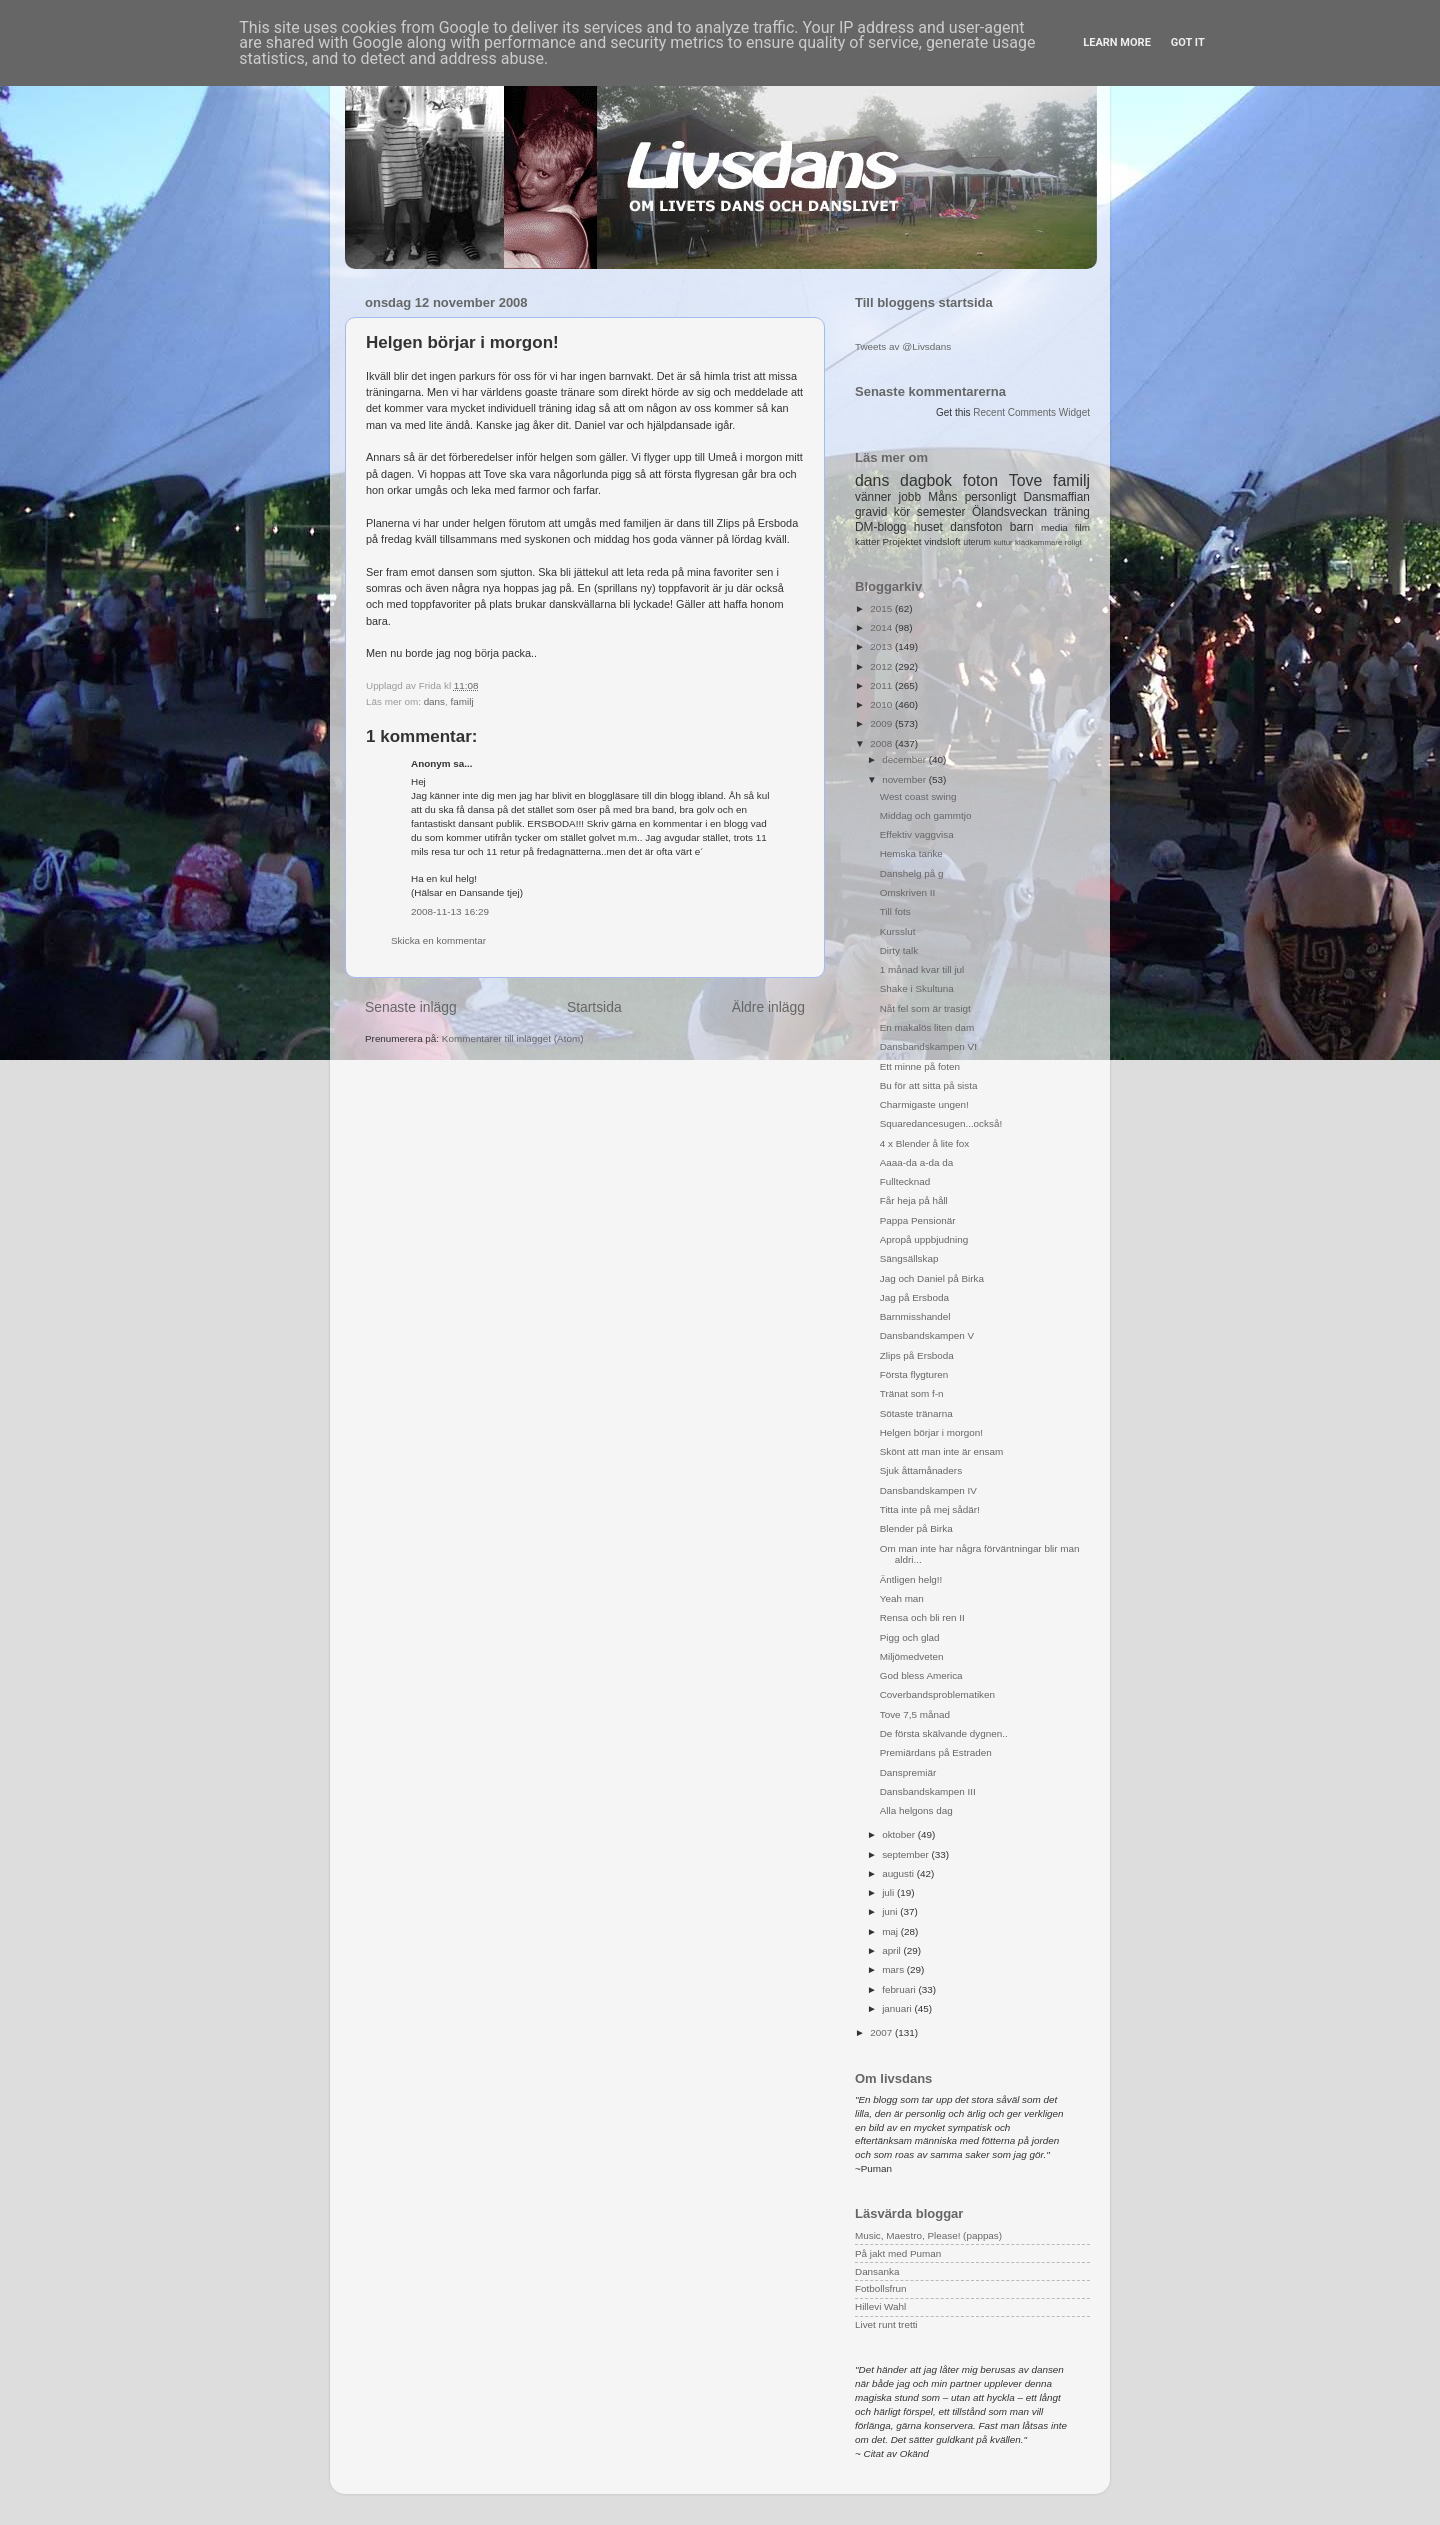  What do you see at coordinates (886, 2324) in the screenshot?
I see `Livet runt tretti` at bounding box center [886, 2324].